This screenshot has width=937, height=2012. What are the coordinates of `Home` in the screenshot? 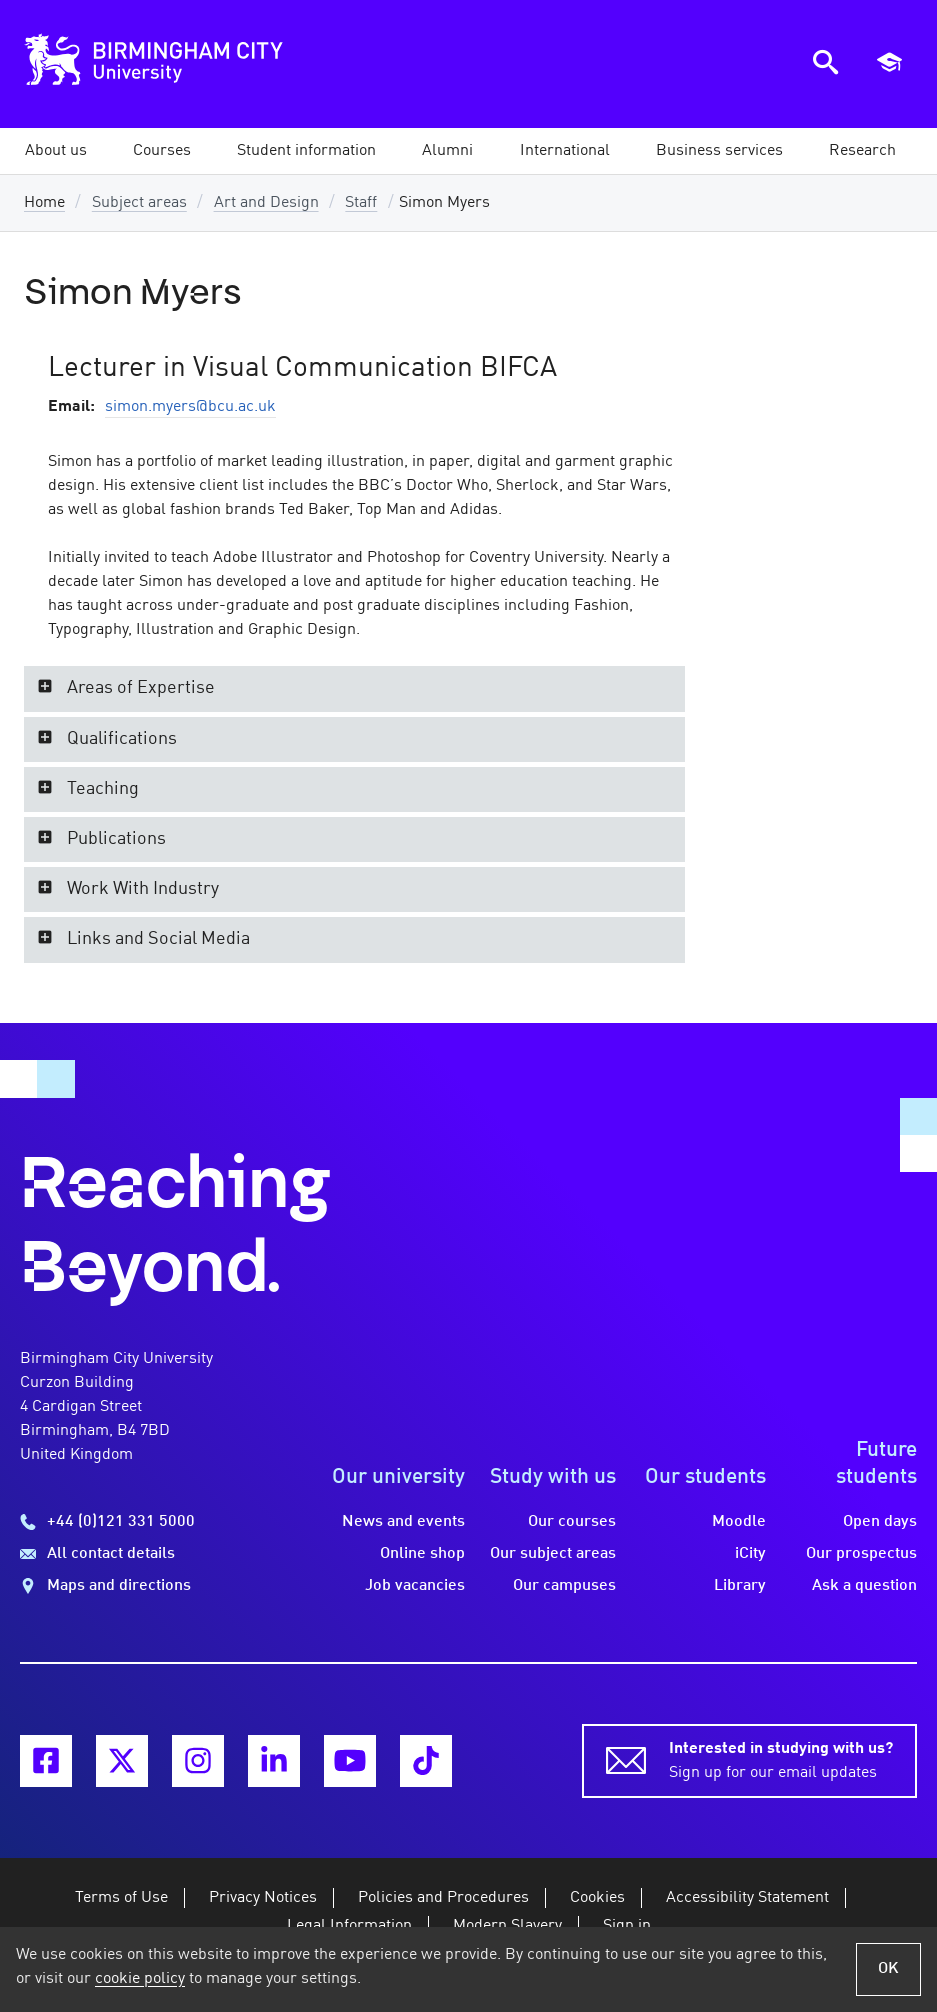 It's located at (44, 203).